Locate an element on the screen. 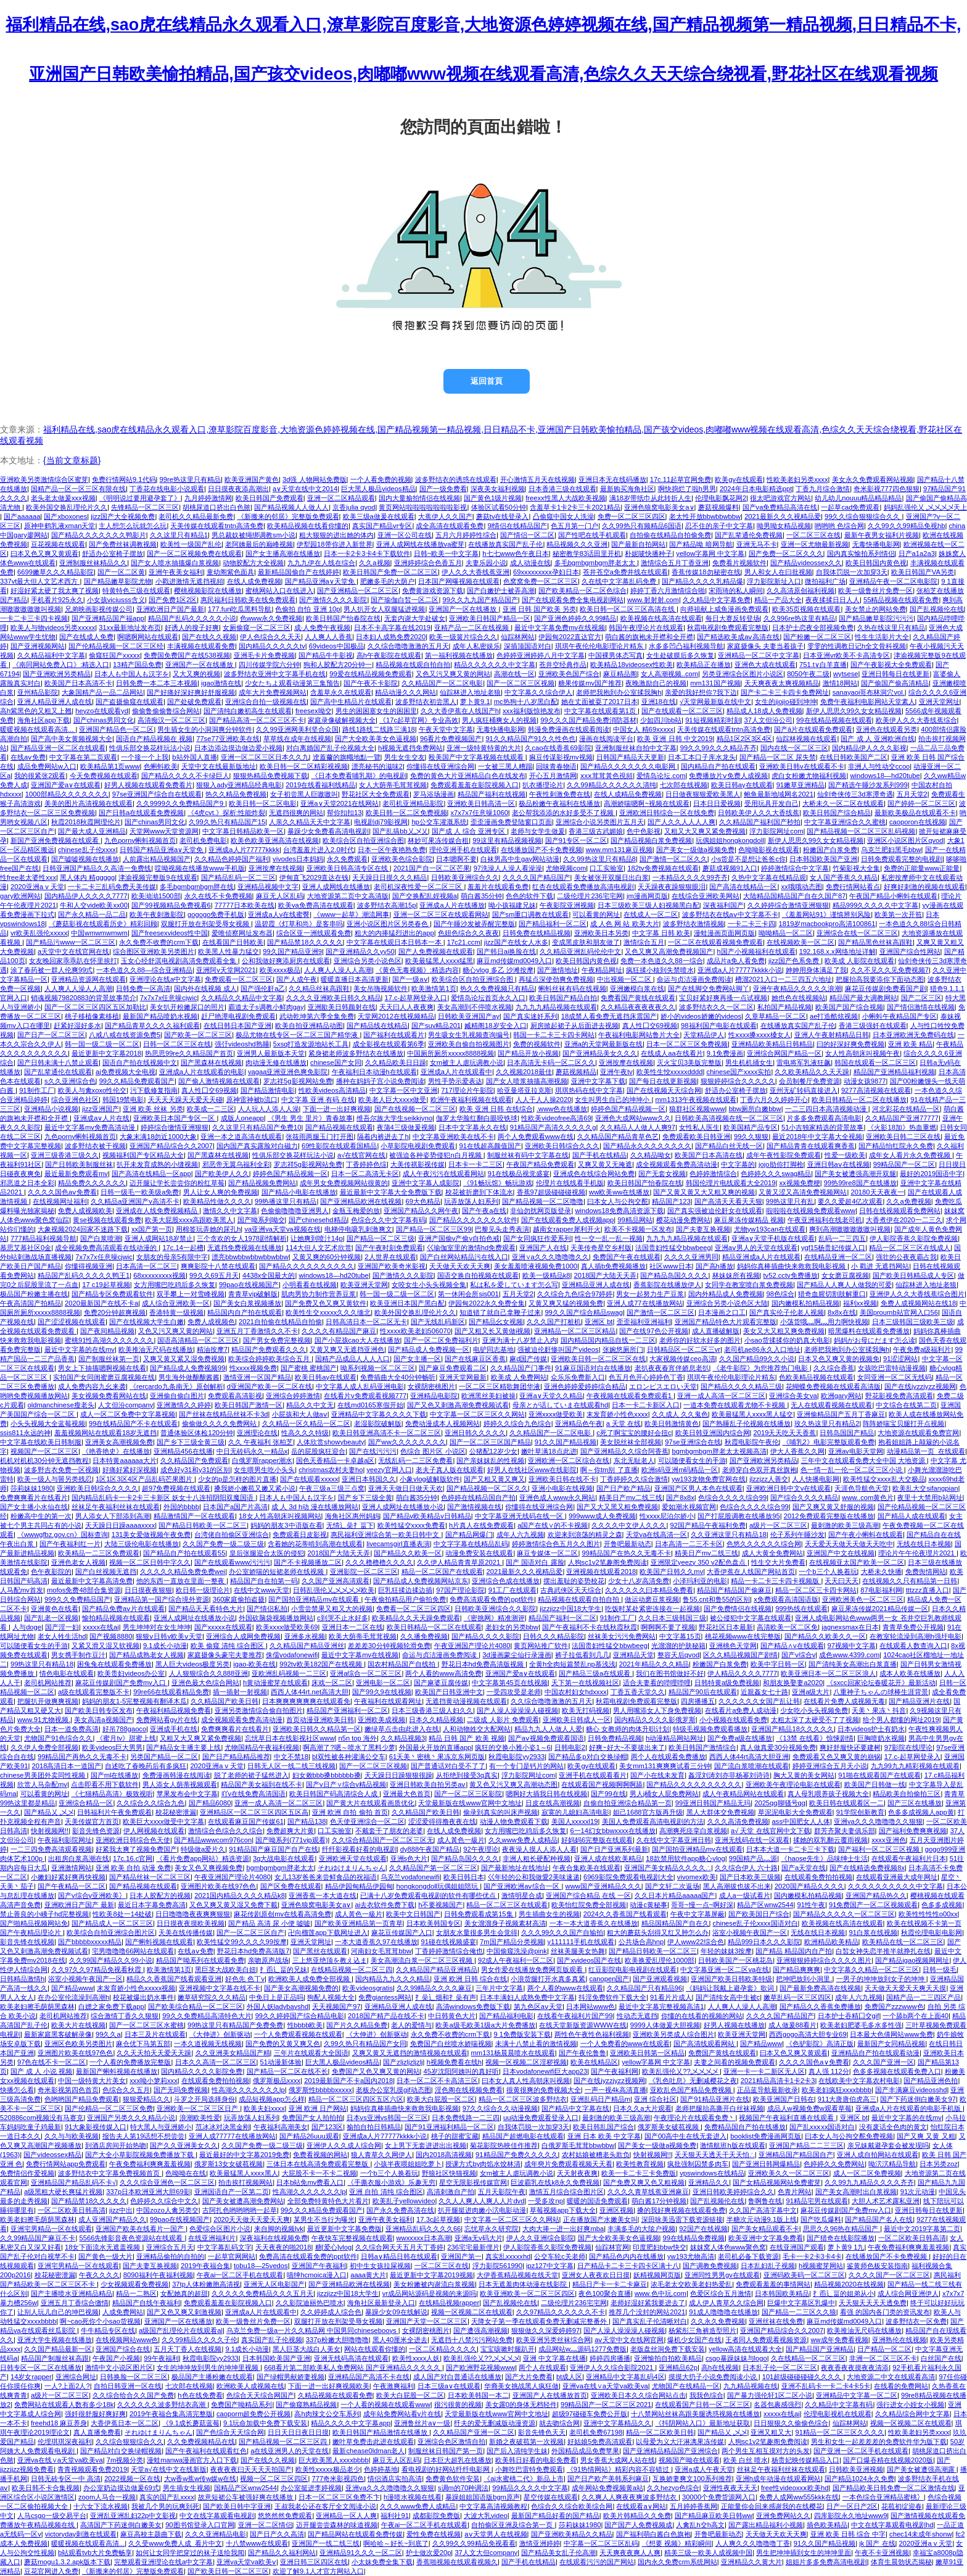 The image size is (967, 2576). √天堂网最新版在线中文 is located at coordinates (715, 701).